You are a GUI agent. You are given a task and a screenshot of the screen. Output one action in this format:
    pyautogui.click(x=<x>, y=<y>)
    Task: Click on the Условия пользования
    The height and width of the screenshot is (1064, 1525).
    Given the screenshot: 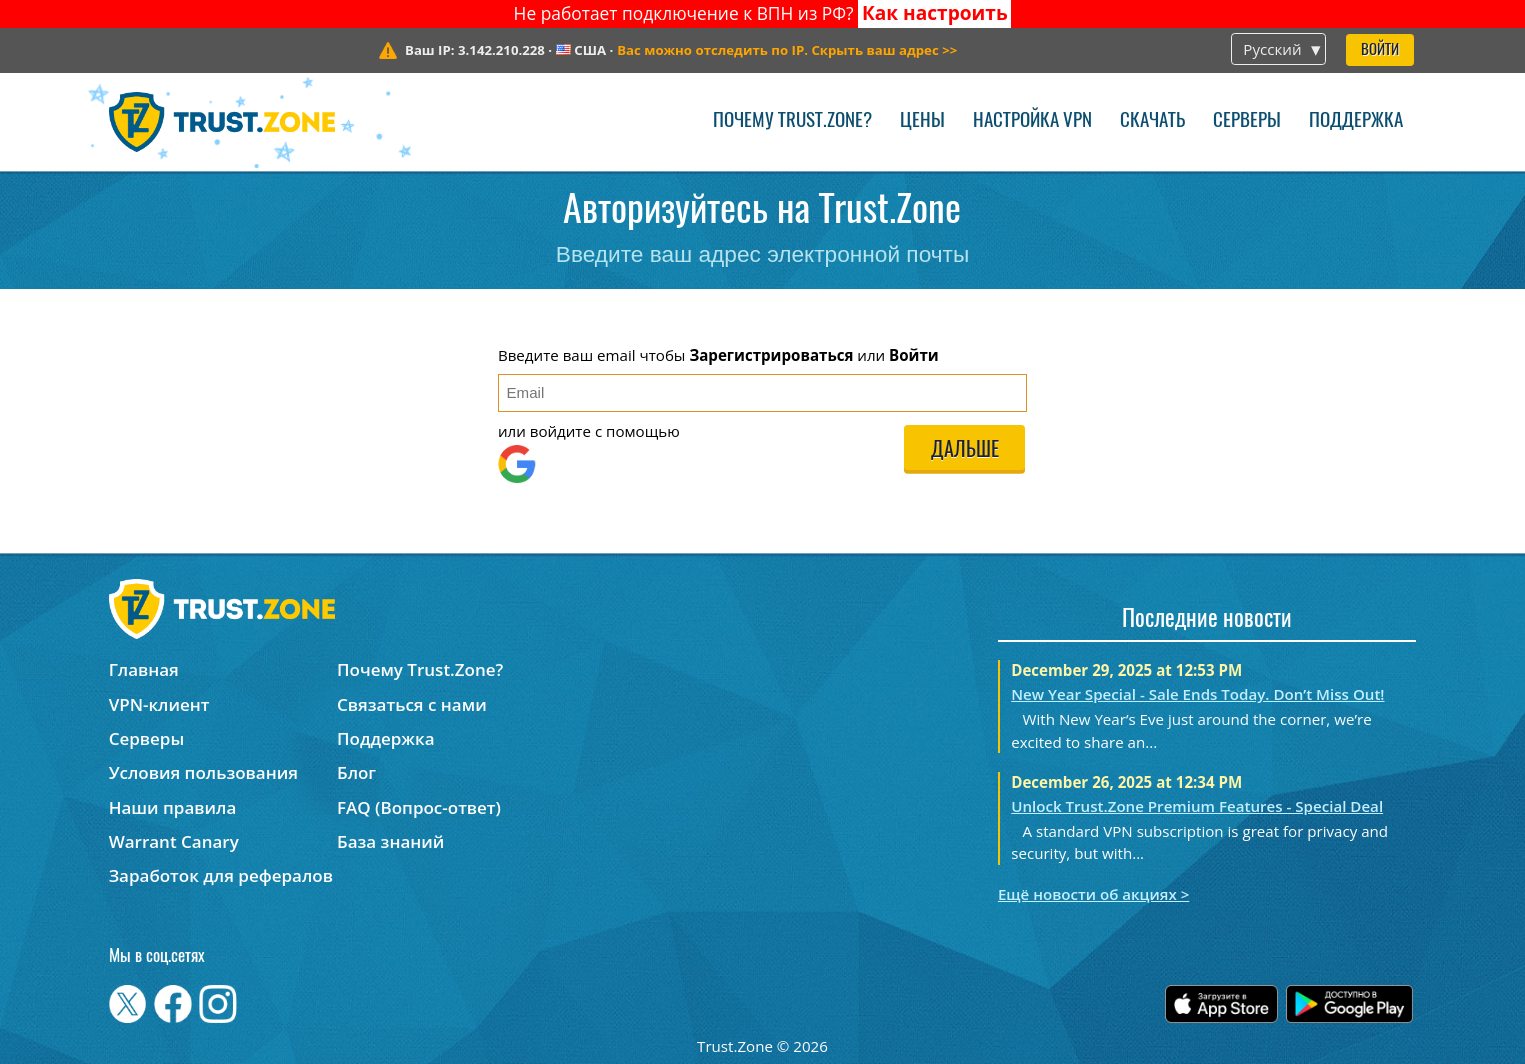 What is the action you would take?
    pyautogui.click(x=203, y=772)
    